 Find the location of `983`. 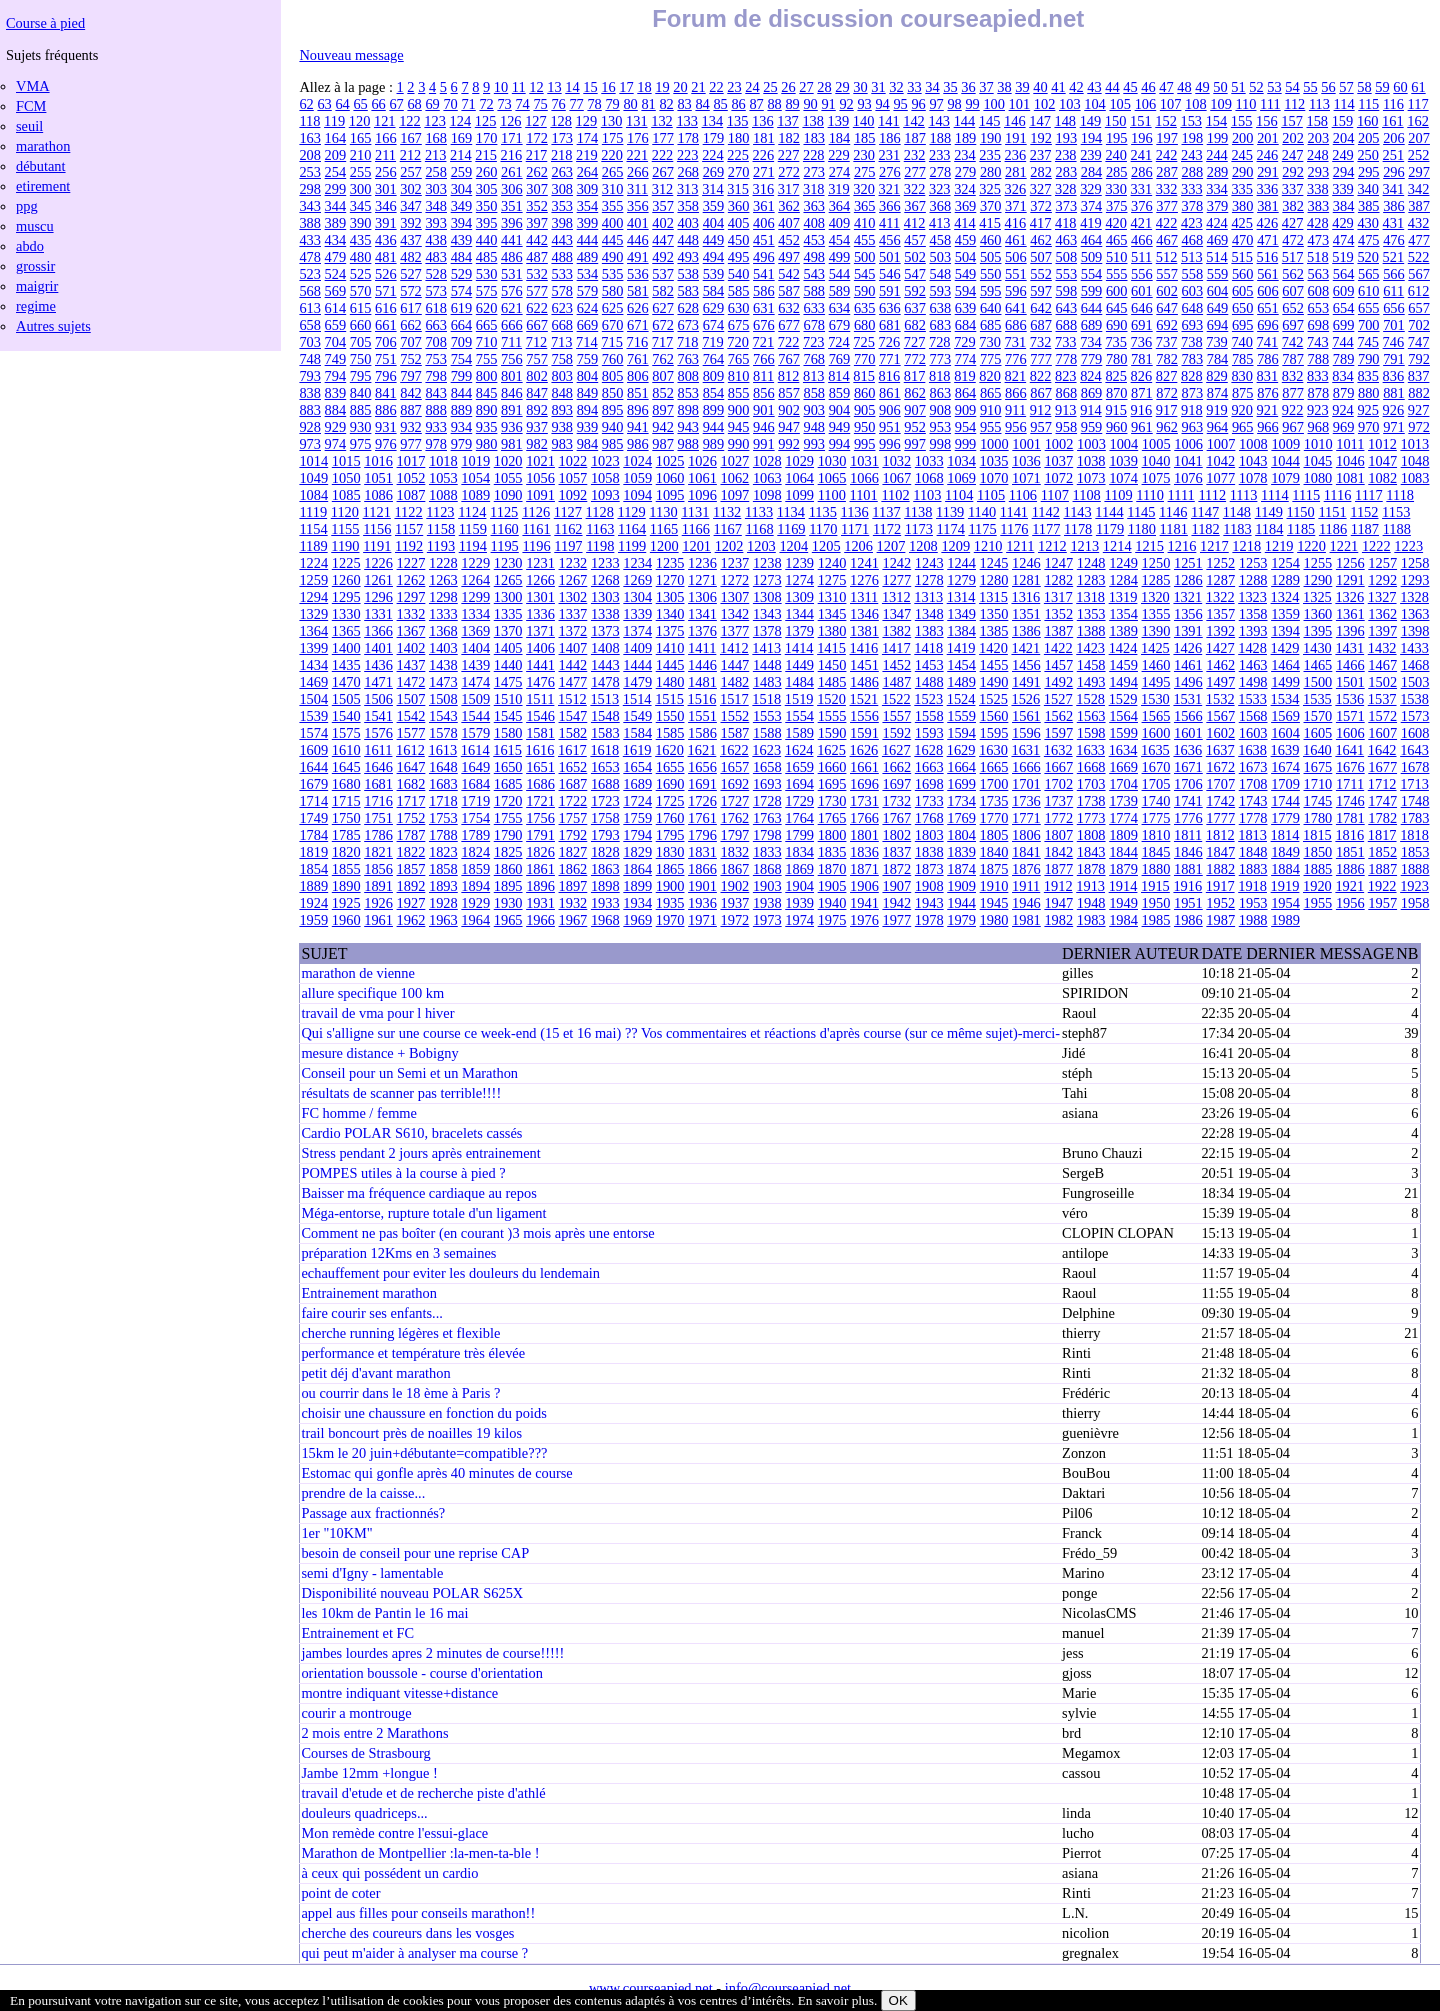

983 is located at coordinates (562, 444).